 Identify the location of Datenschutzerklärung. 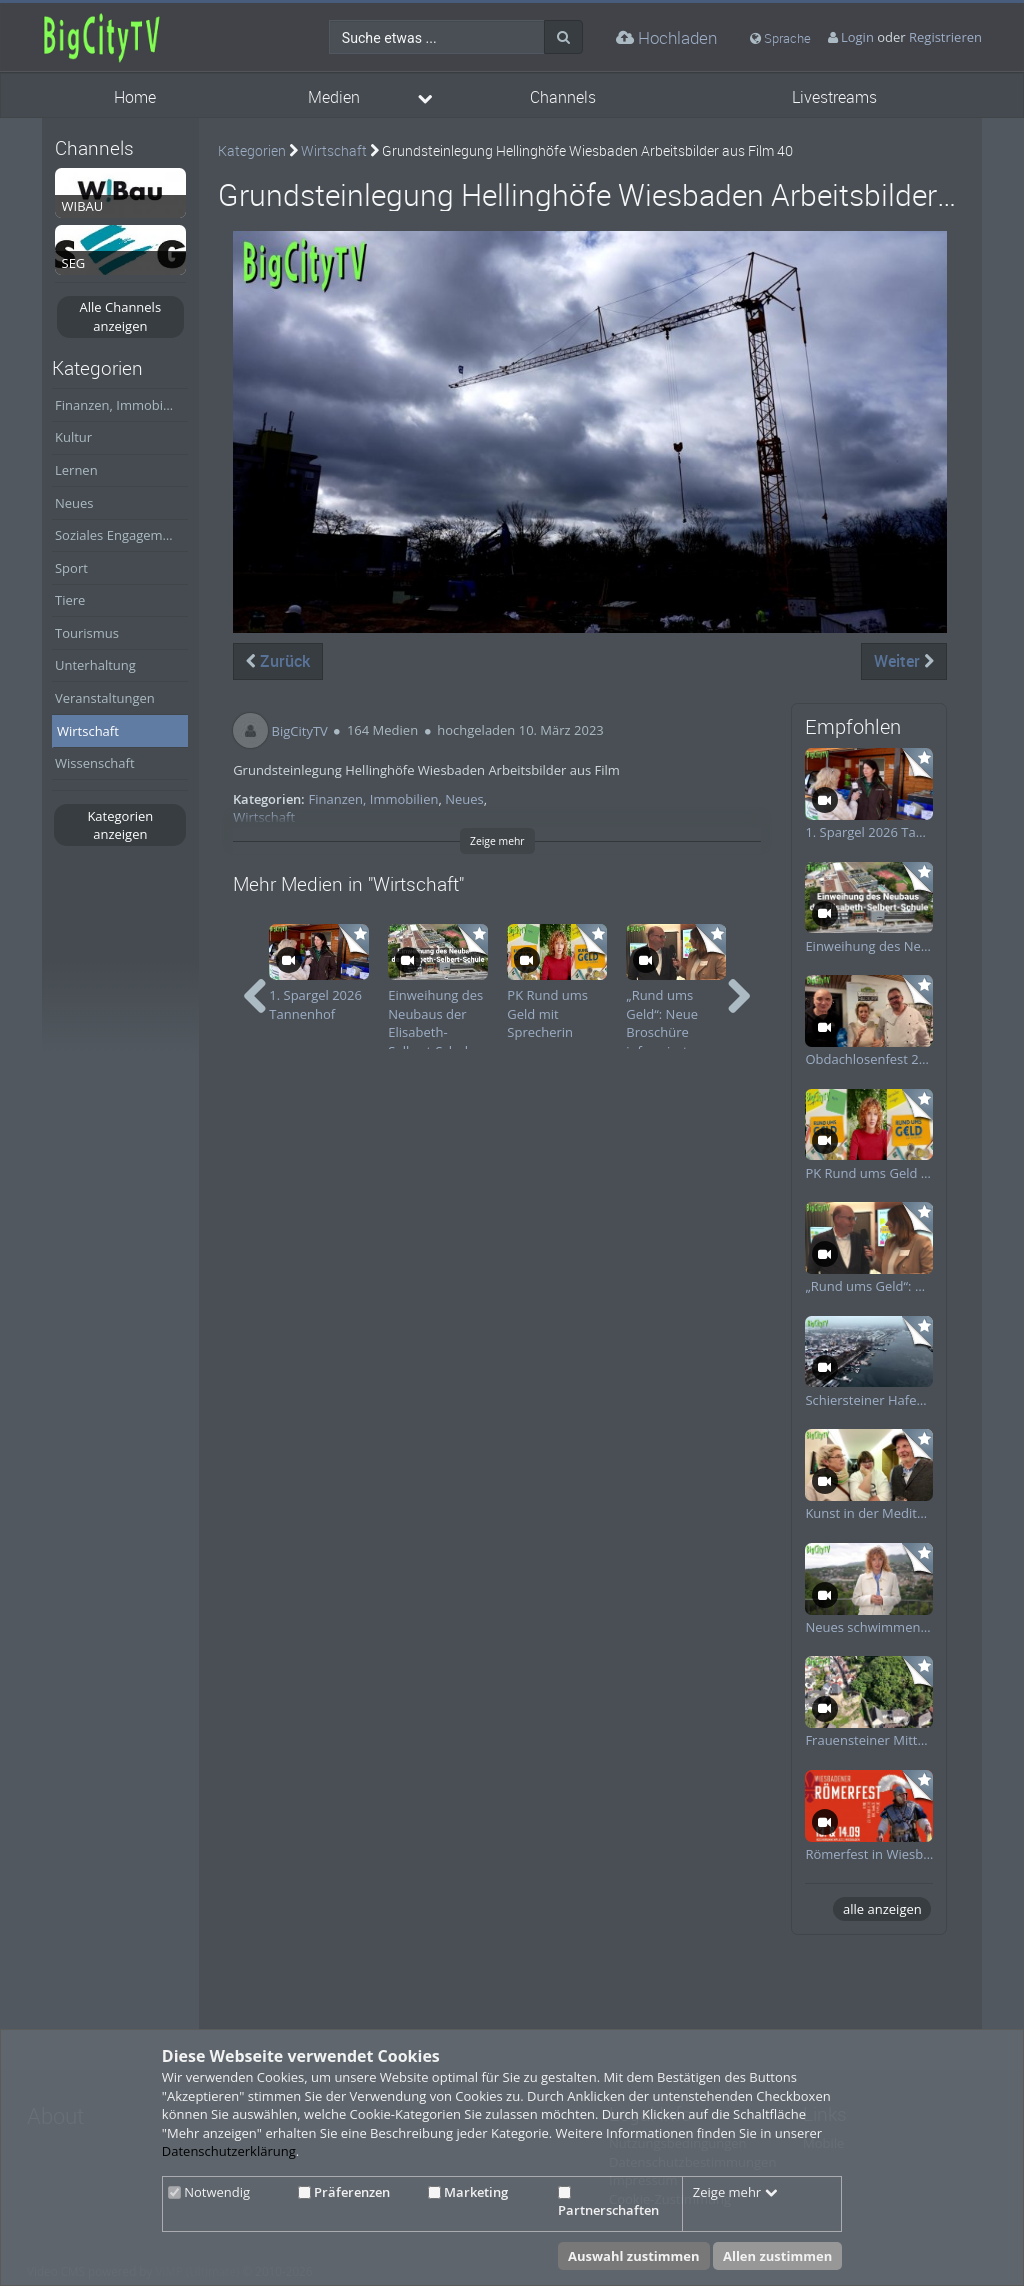
(229, 2151).